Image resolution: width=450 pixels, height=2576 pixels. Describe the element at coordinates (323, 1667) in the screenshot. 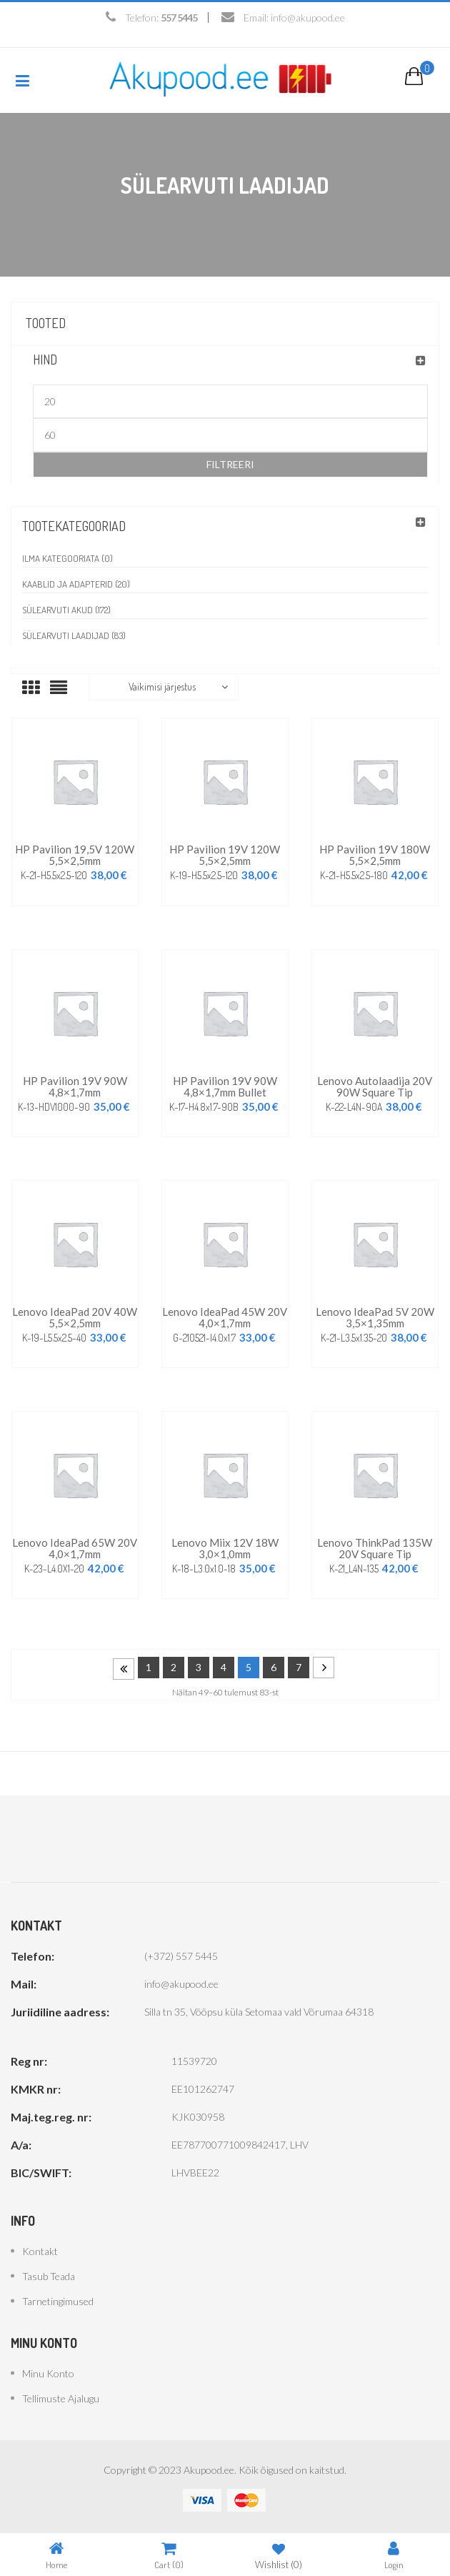

I see `Next` at that location.